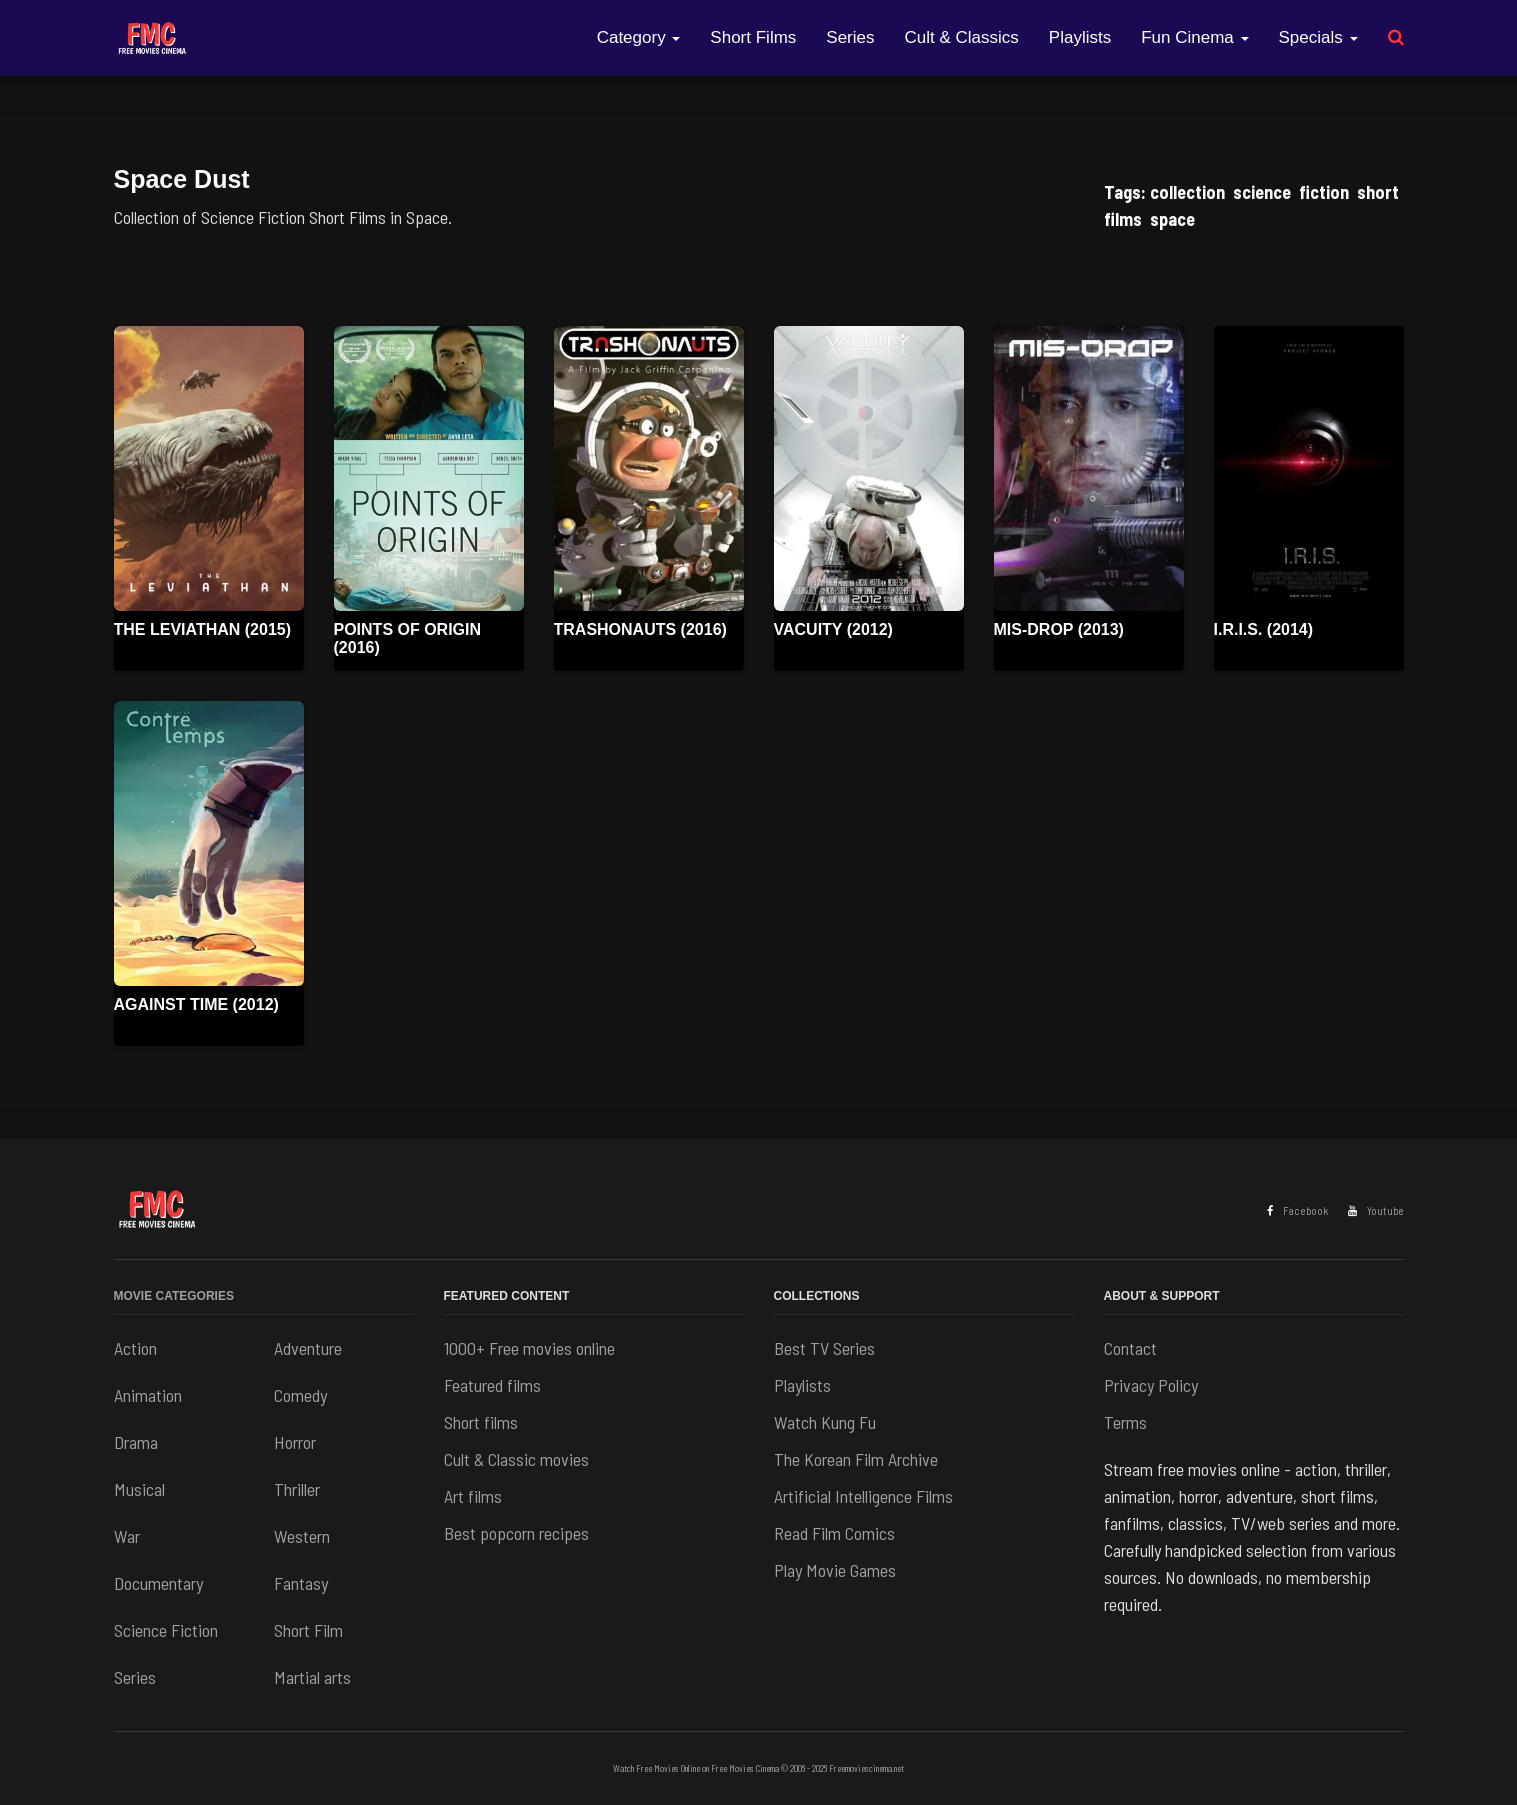  I want to click on Mis-drop (2013), so click(1059, 629).